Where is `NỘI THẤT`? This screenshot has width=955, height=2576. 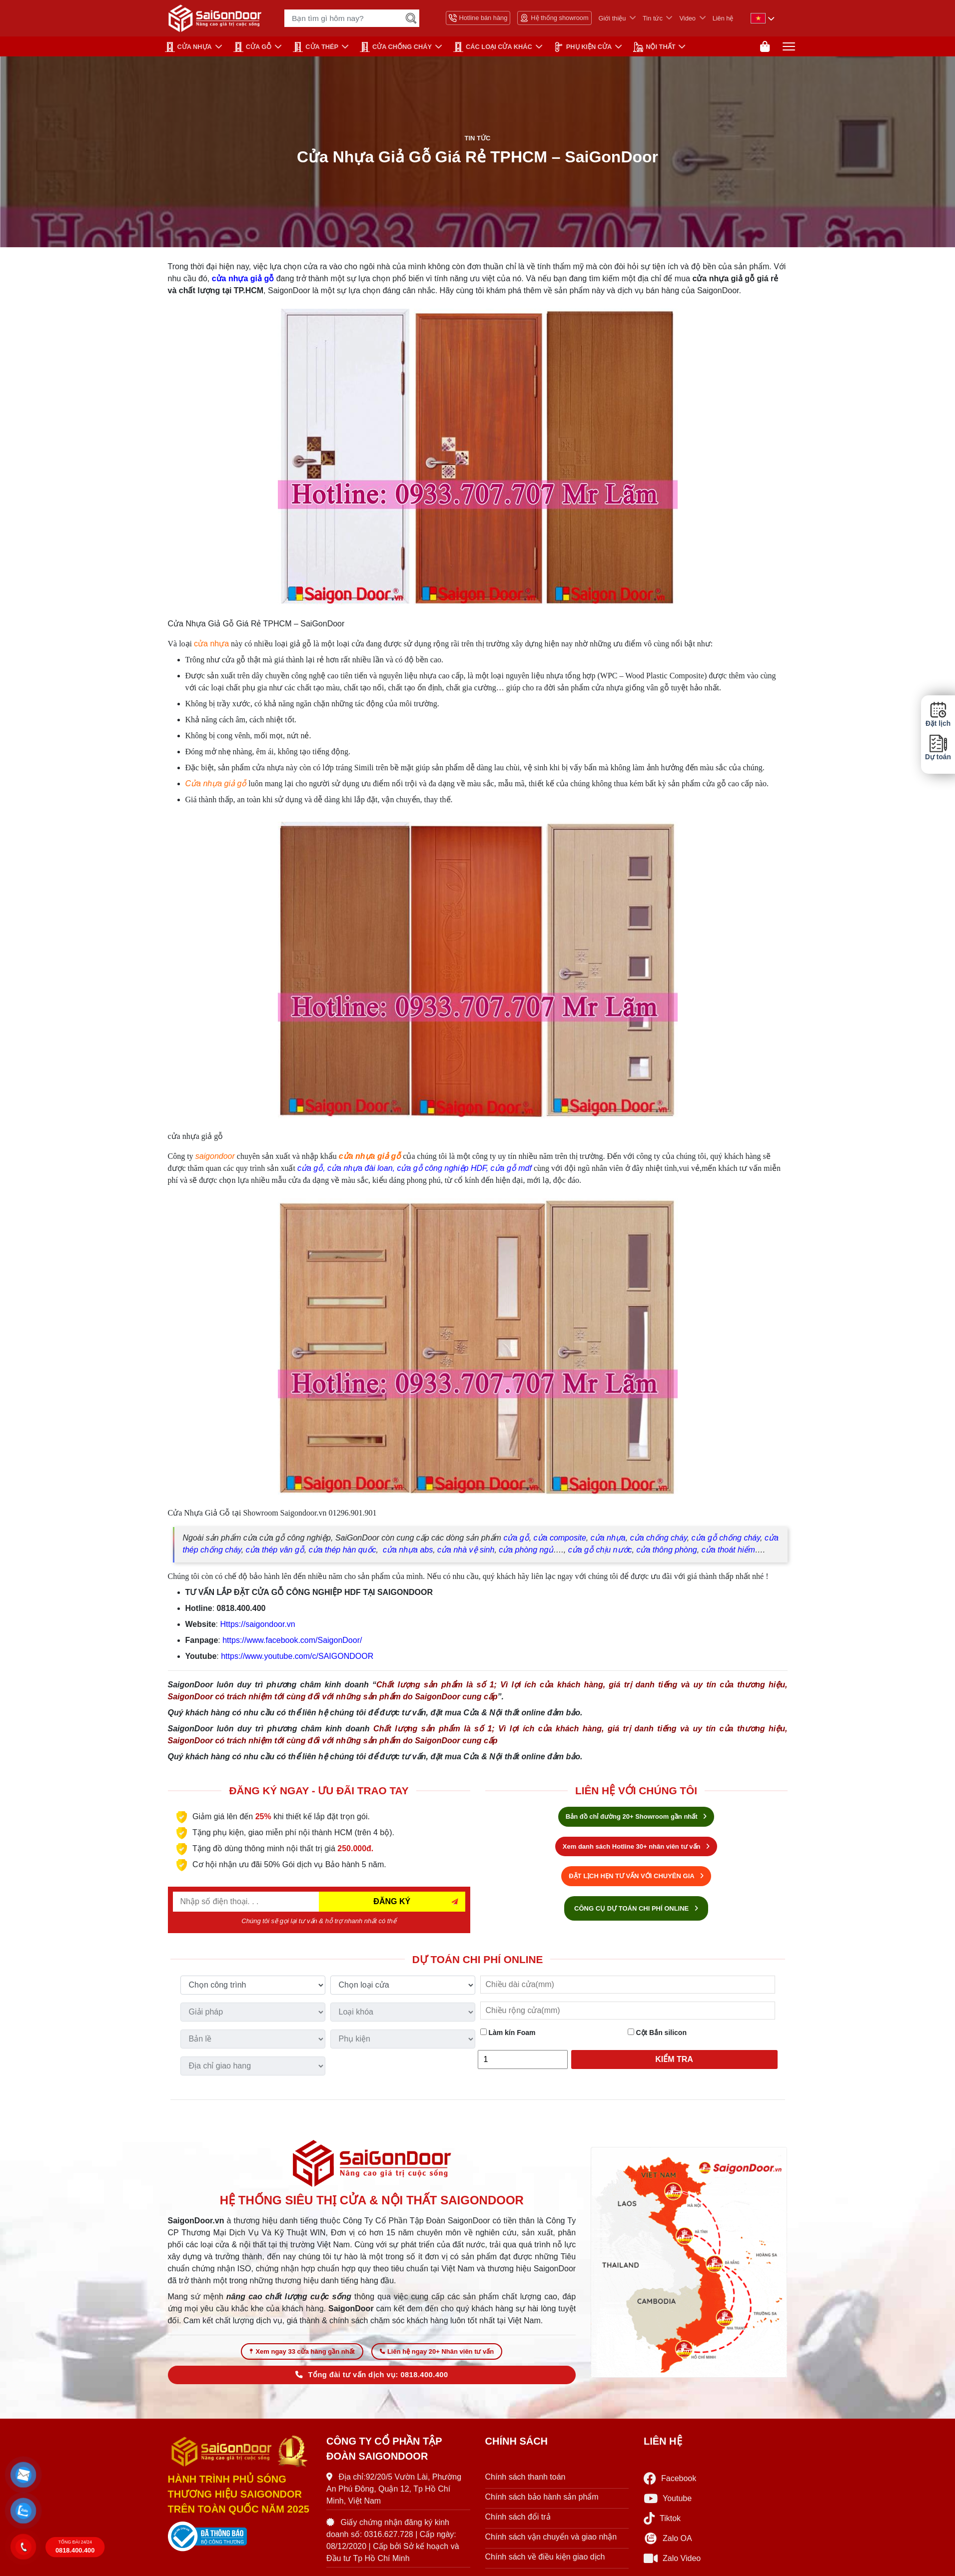 NỘI THẤT is located at coordinates (654, 47).